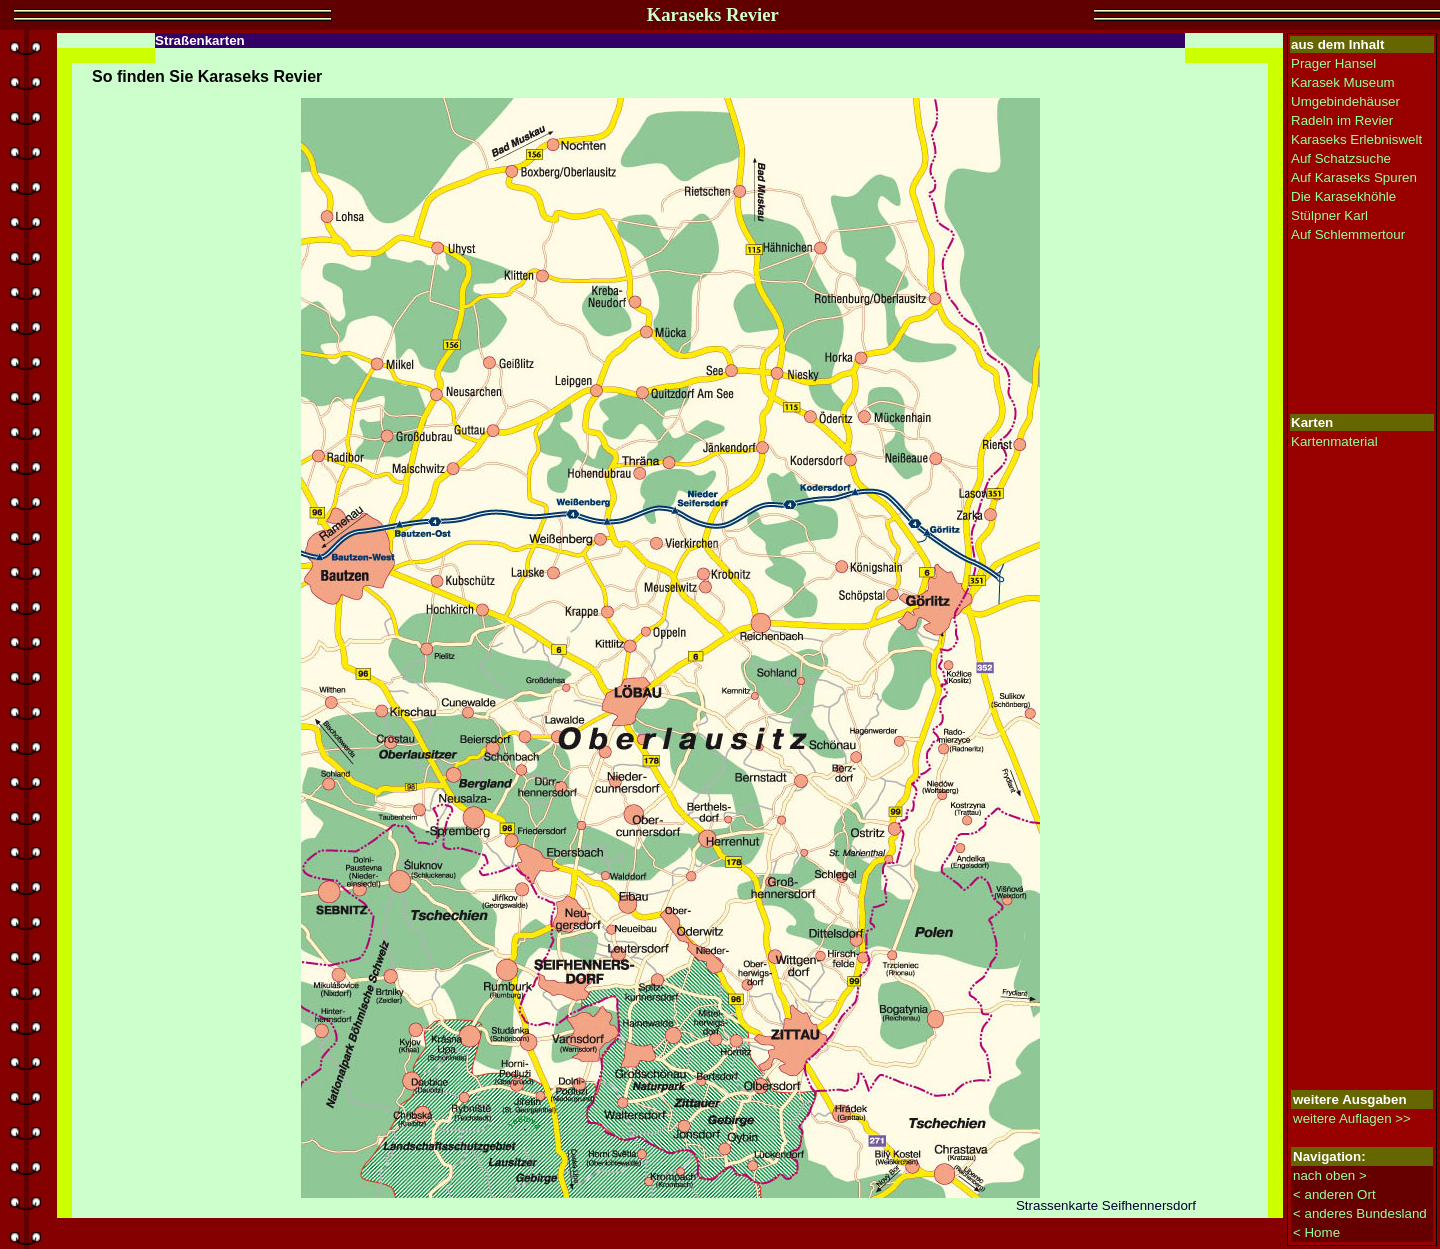  What do you see at coordinates (1330, 1175) in the screenshot?
I see `nach oben >` at bounding box center [1330, 1175].